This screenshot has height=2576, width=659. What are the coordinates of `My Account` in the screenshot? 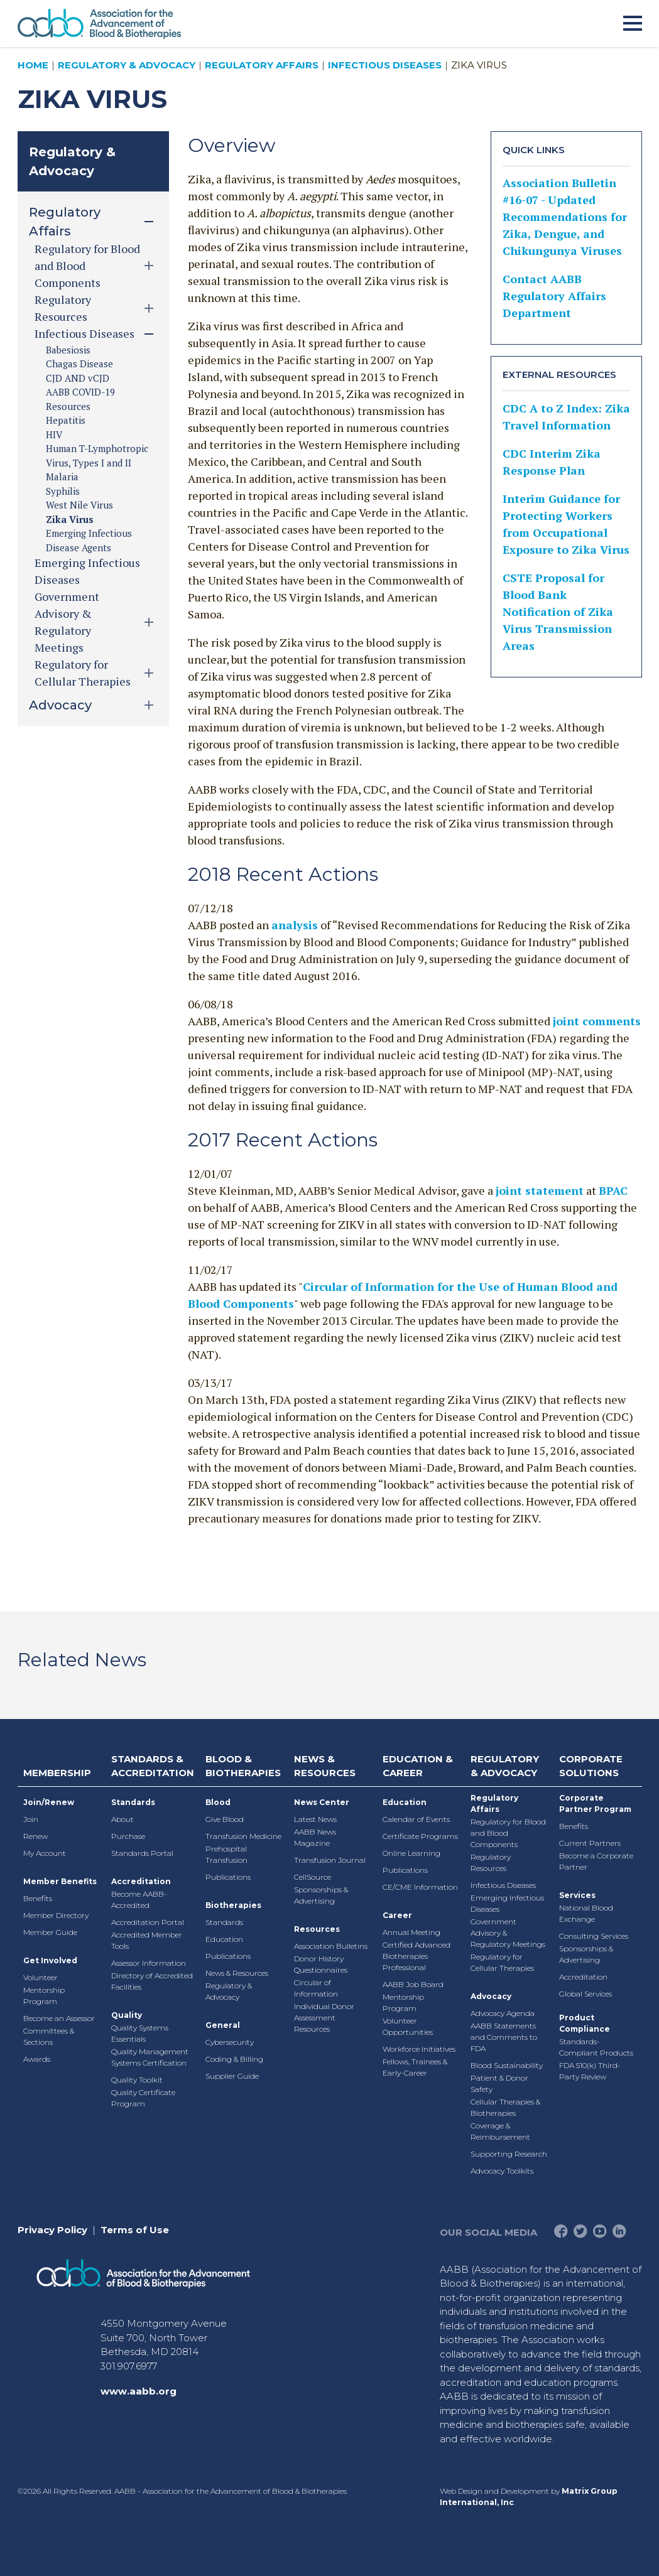 It's located at (44, 1853).